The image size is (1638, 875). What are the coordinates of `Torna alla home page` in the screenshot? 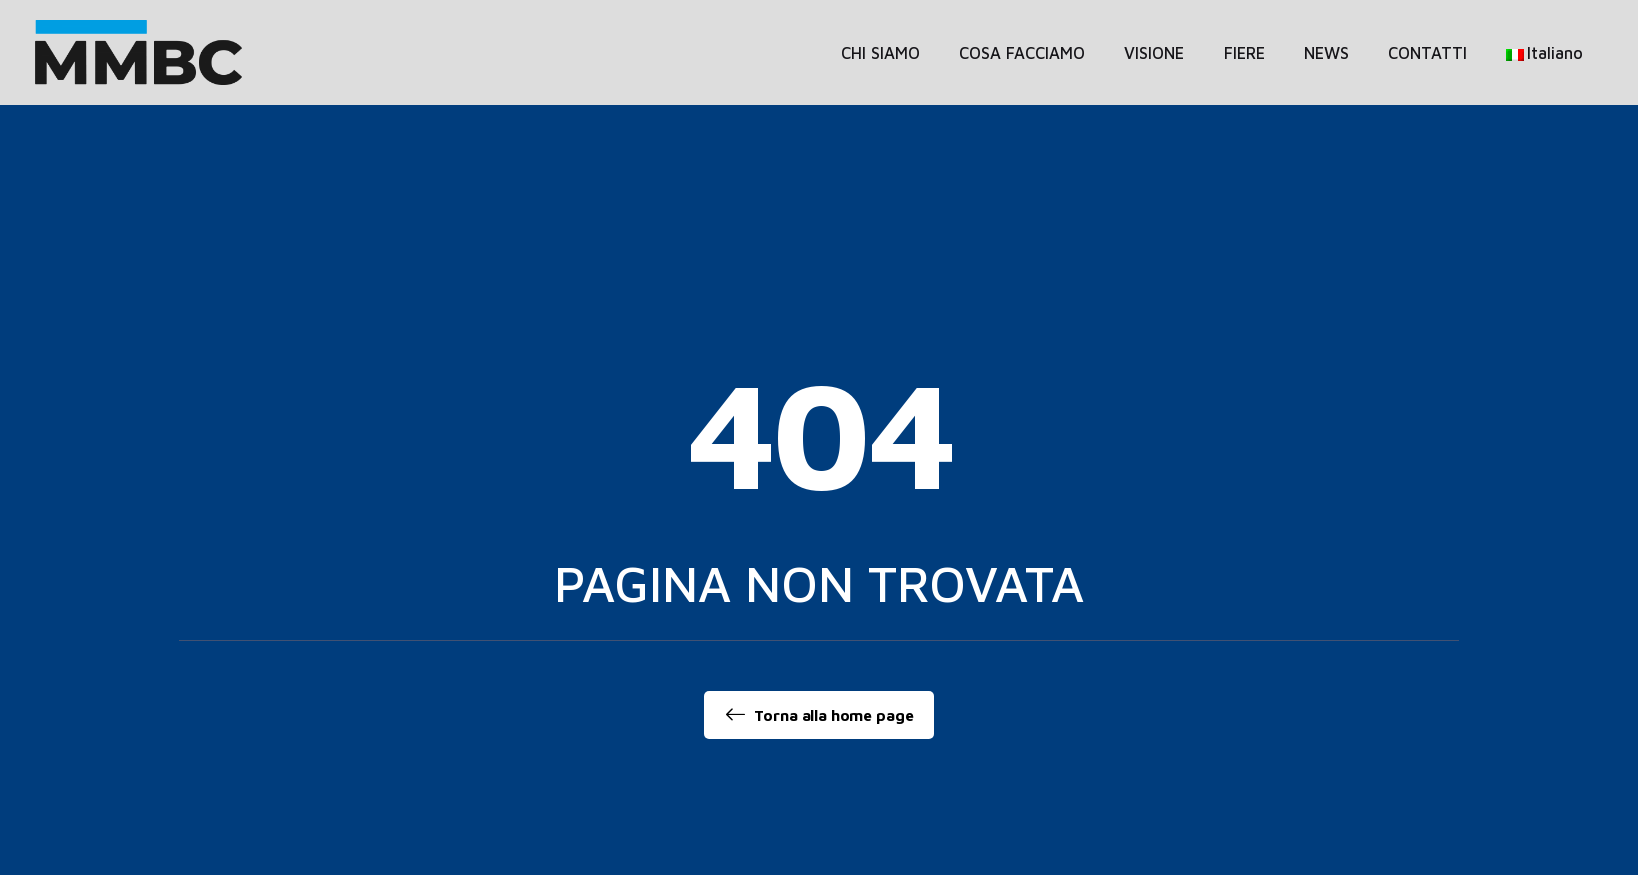 It's located at (819, 715).